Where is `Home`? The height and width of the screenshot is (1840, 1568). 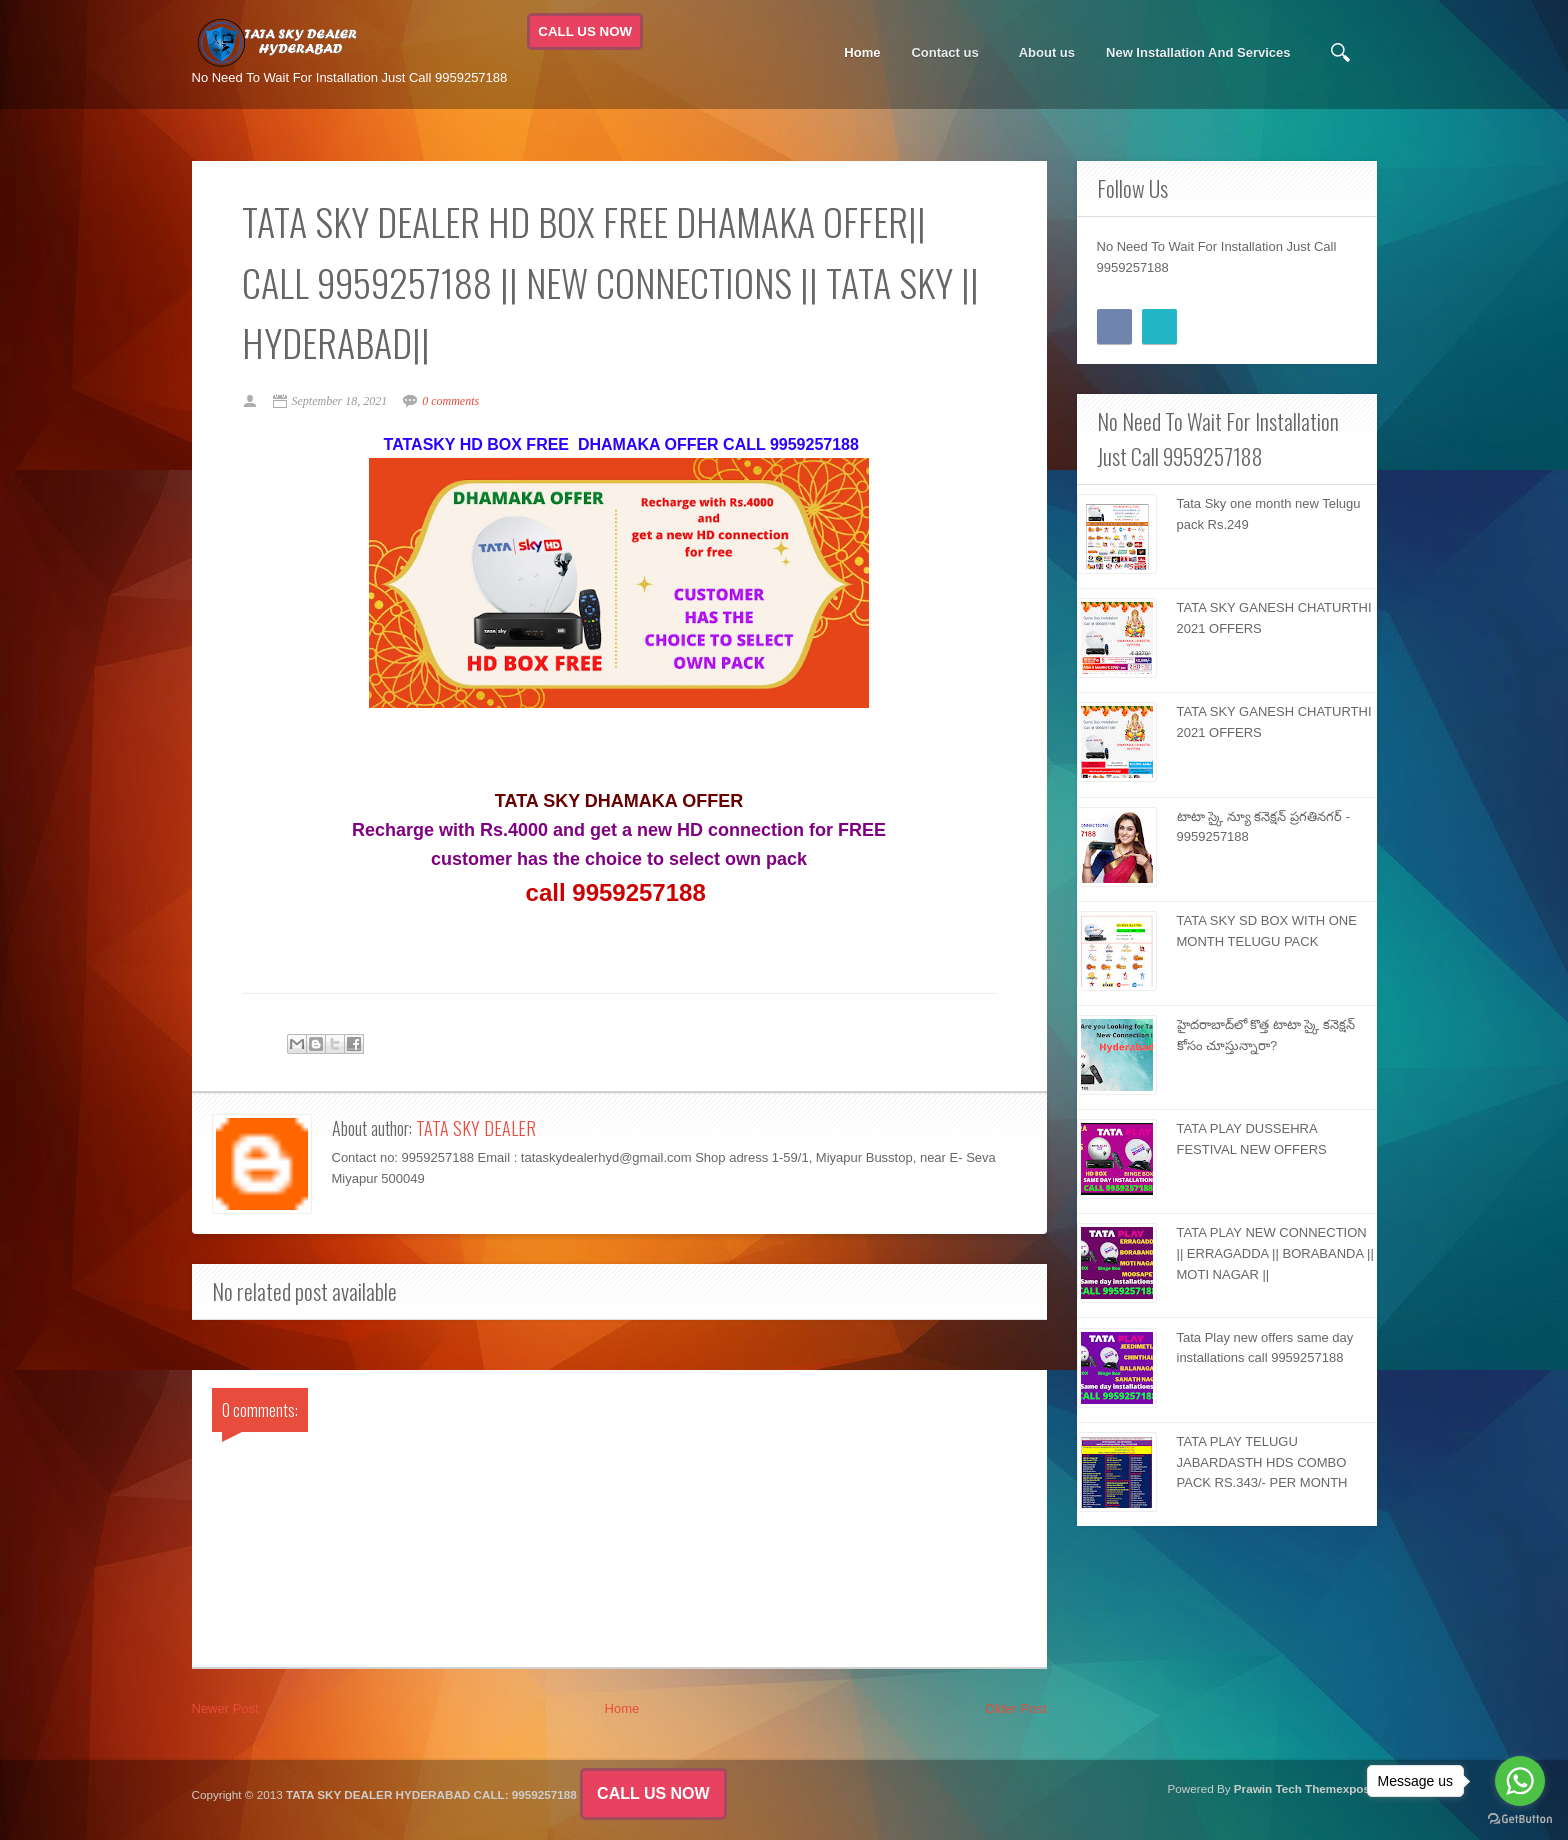
Home is located at coordinates (862, 52).